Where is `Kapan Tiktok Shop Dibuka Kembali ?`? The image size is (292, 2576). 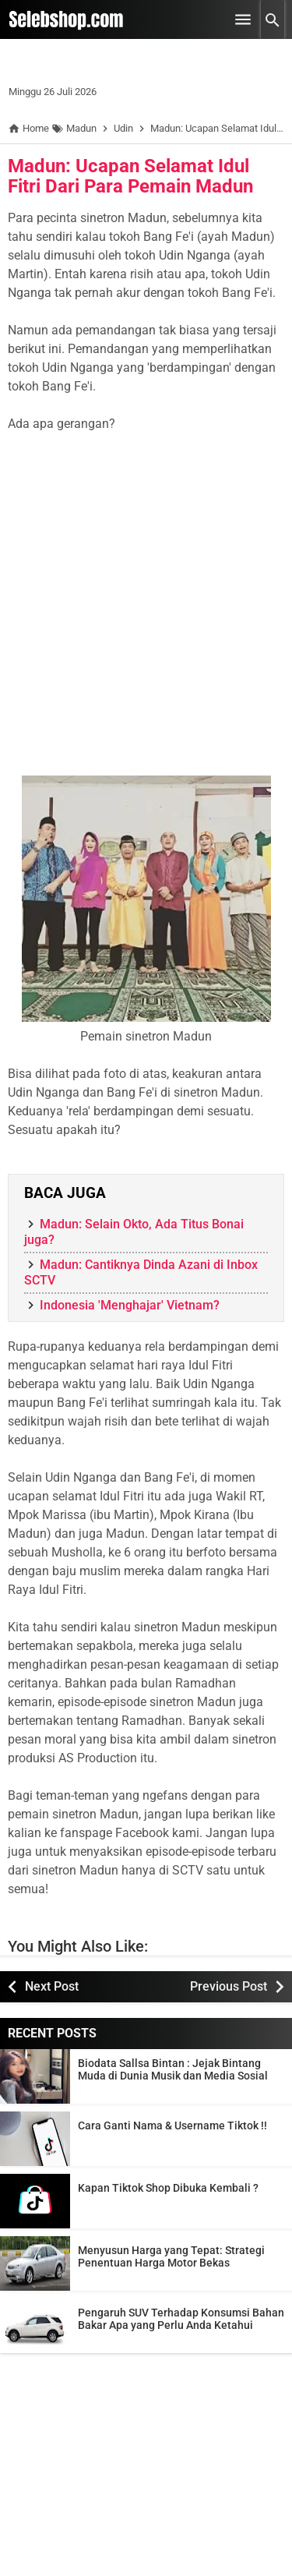
Kapan Tiktok Shop Dibuka Kembali ? is located at coordinates (168, 2188).